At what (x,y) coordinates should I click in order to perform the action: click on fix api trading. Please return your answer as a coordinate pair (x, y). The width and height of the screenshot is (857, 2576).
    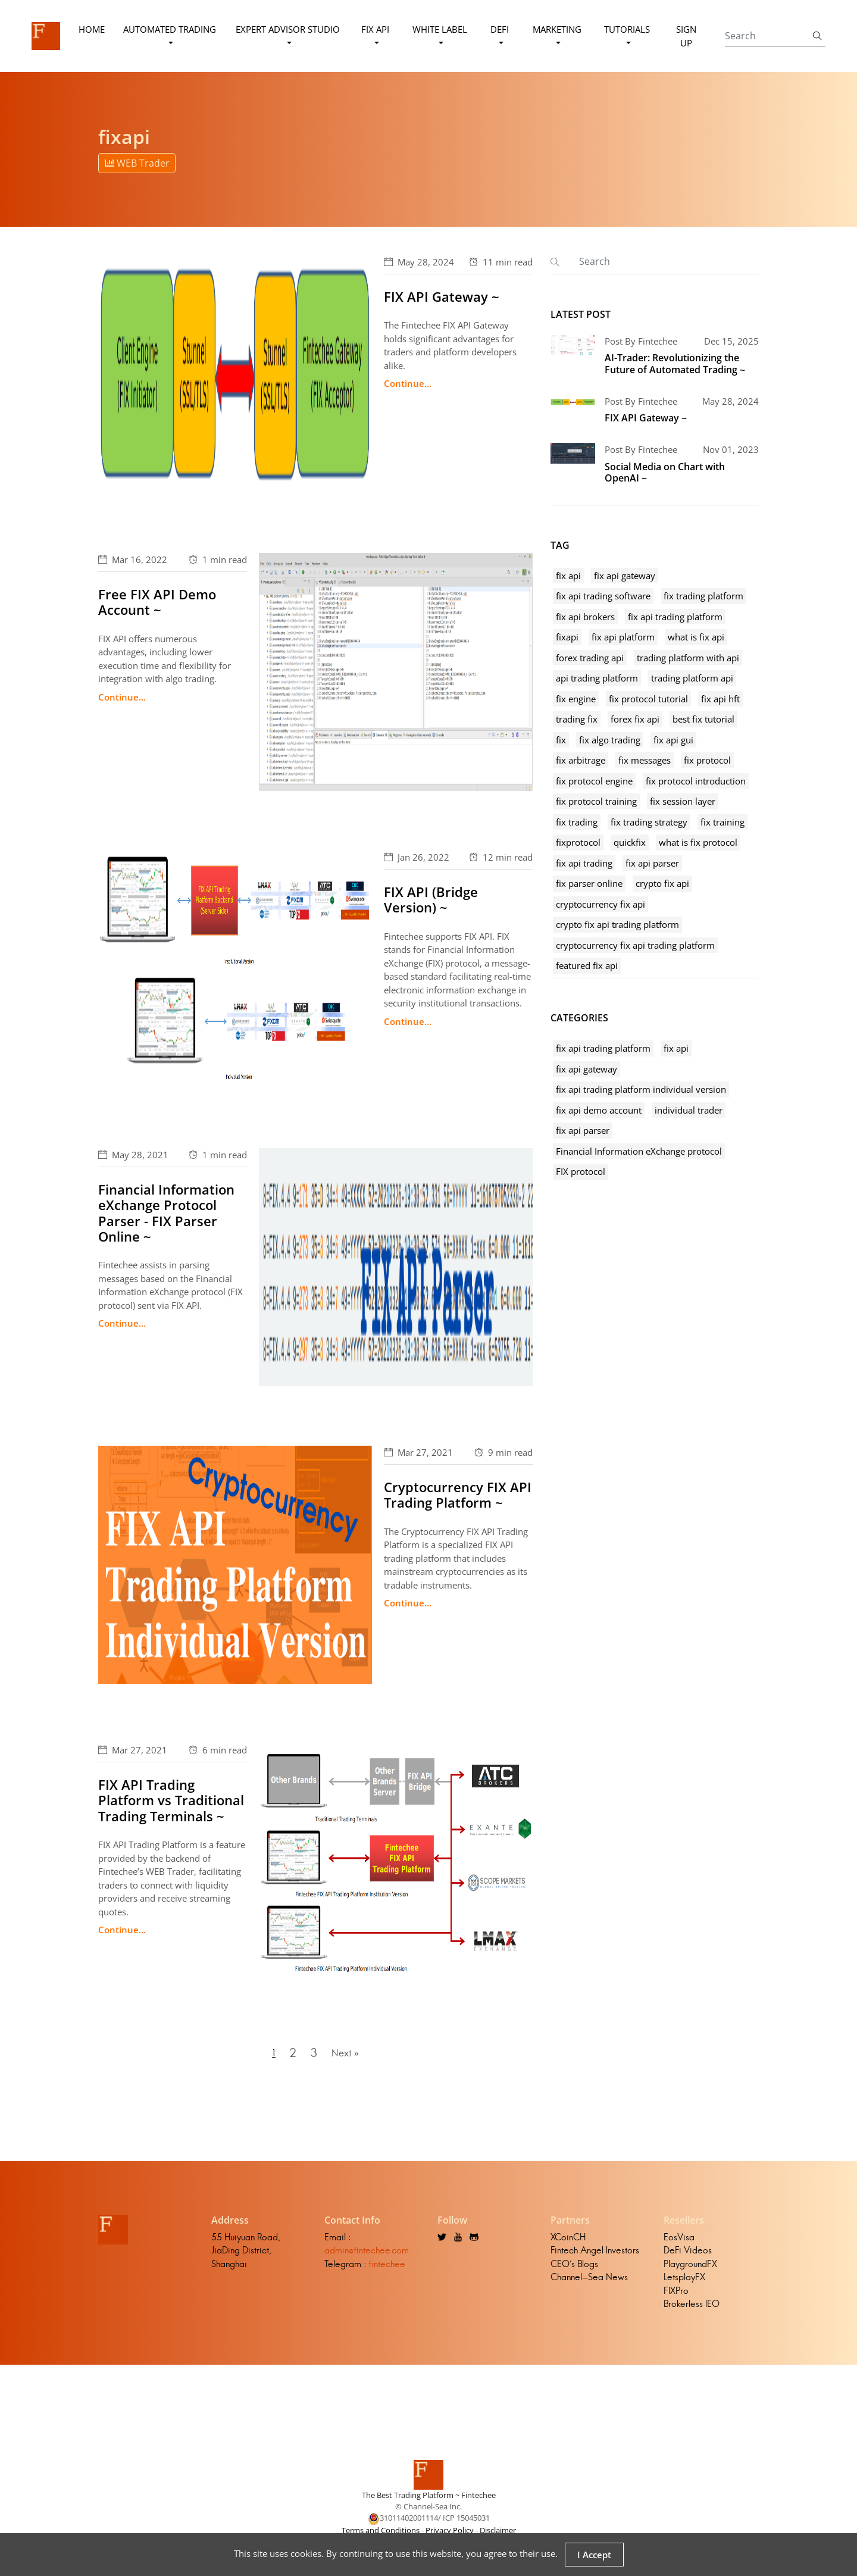
    Looking at the image, I should click on (584, 863).